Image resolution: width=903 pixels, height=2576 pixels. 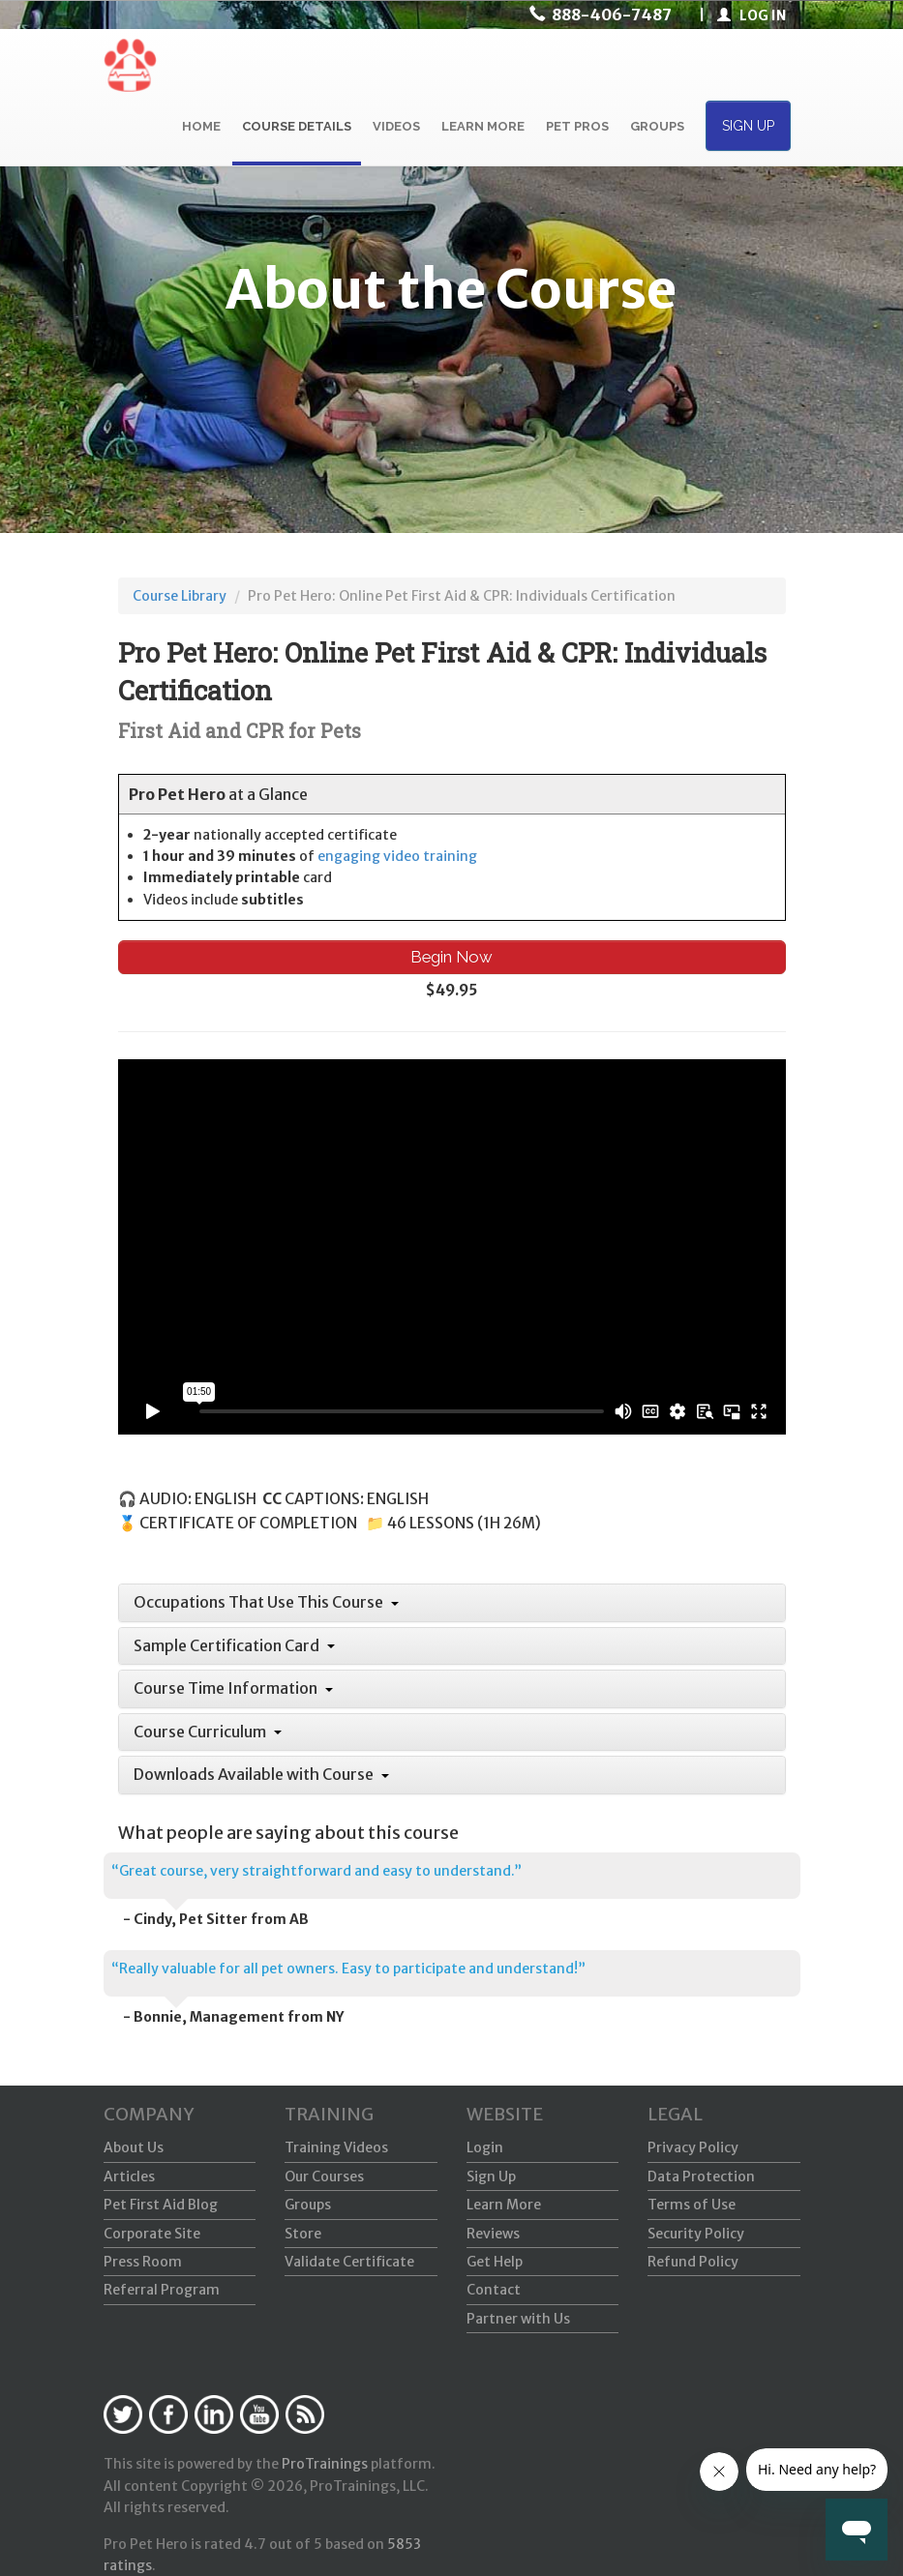 I want to click on Training Videos, so click(x=336, y=2147).